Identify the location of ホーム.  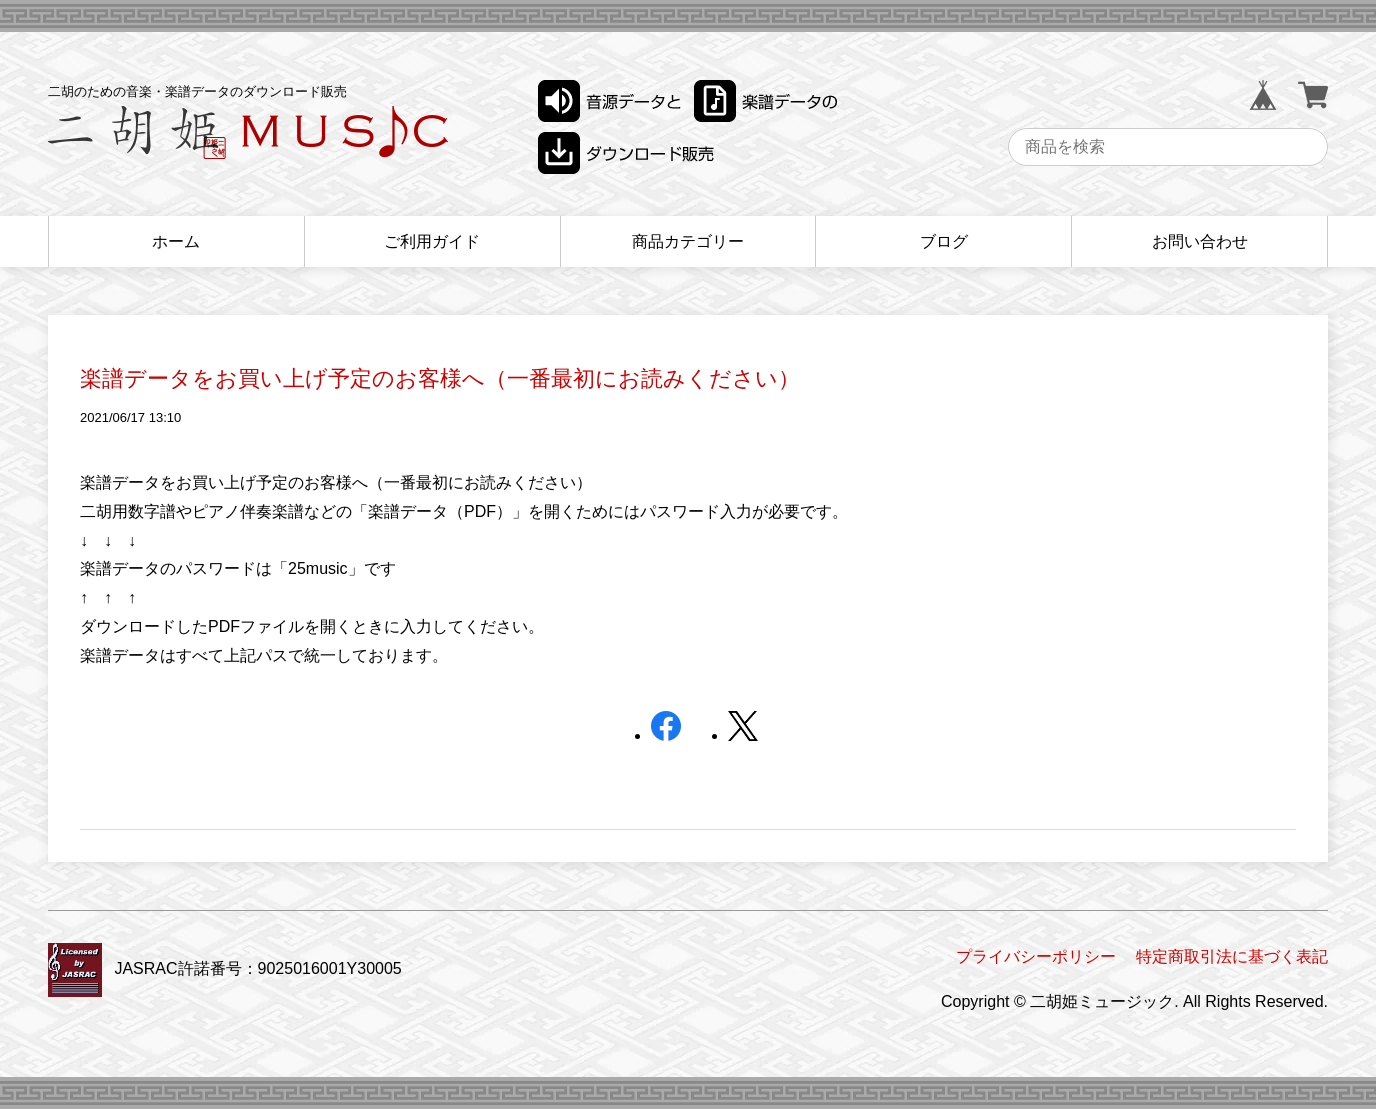
(176, 241).